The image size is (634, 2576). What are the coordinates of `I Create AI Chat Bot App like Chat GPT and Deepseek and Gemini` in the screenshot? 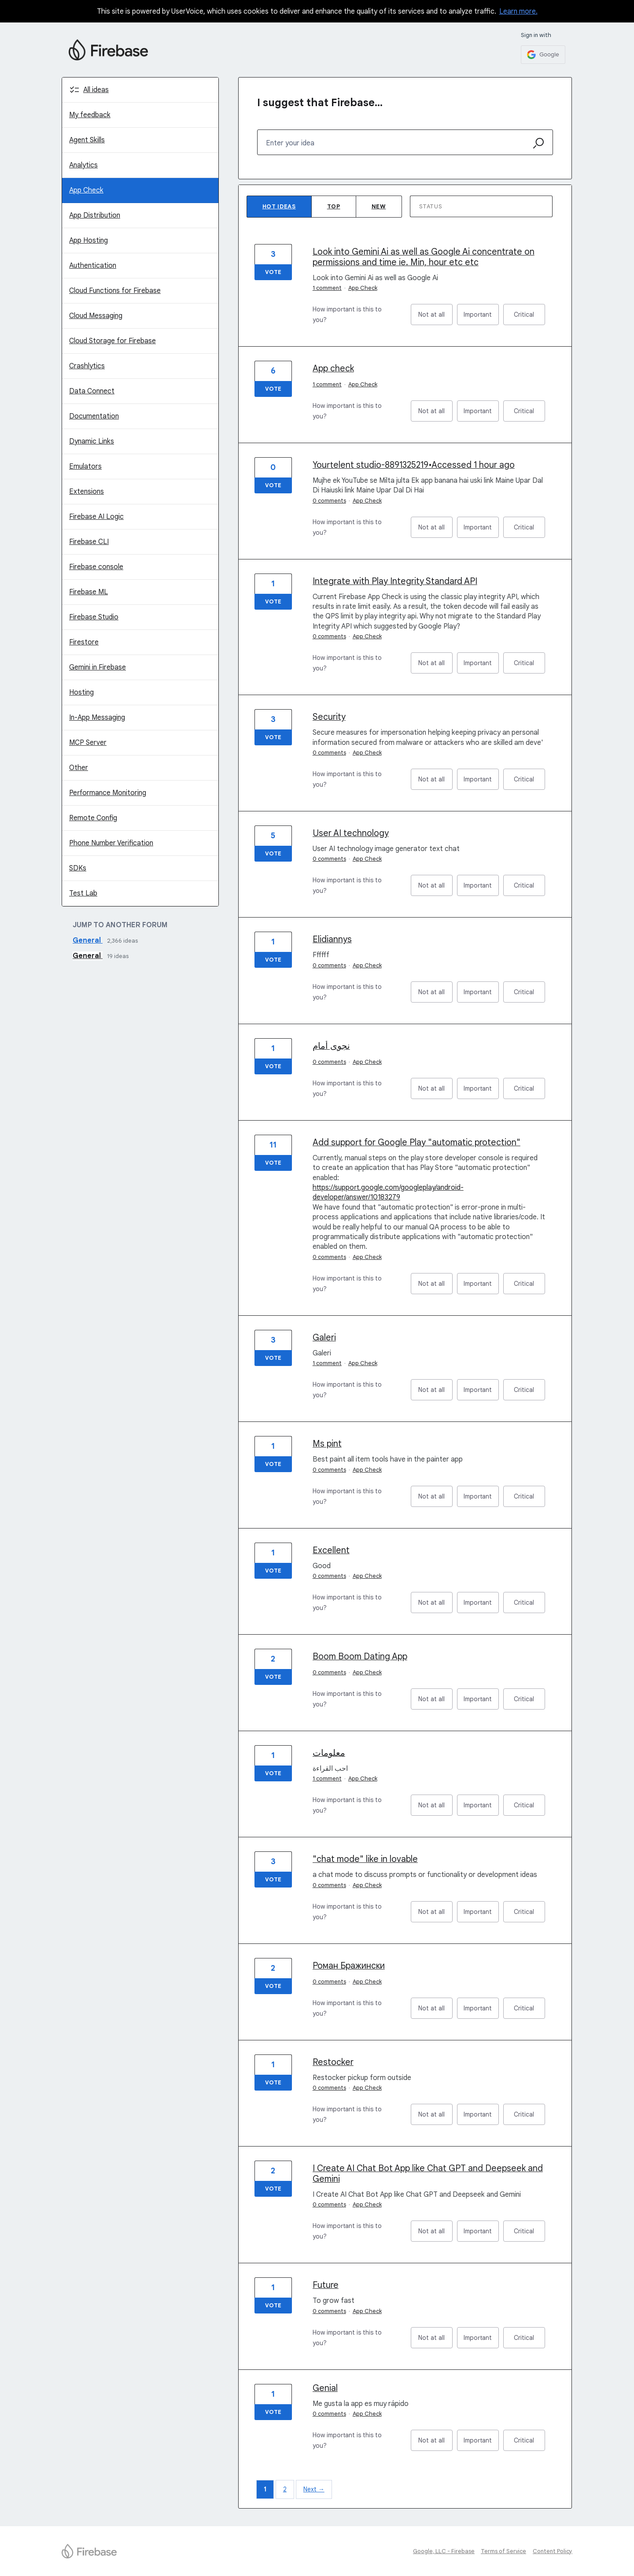 It's located at (428, 2173).